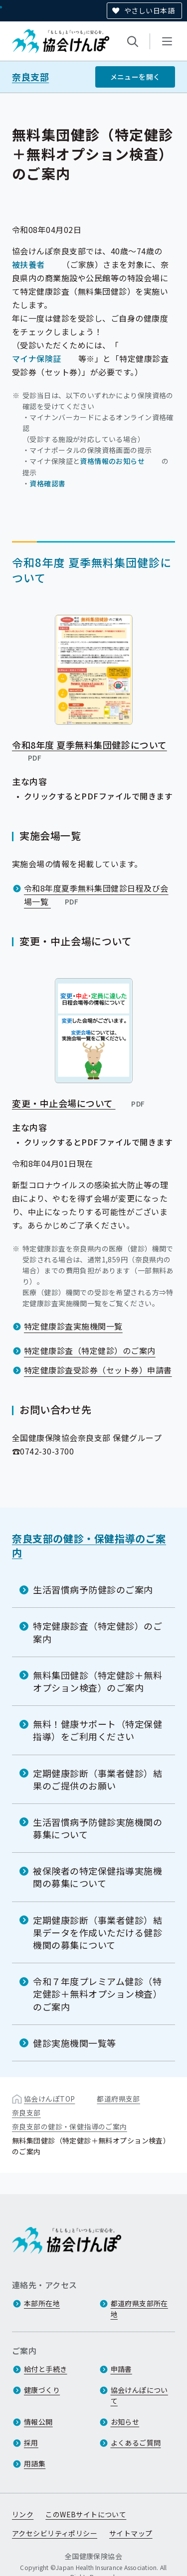 The image size is (187, 2576). Describe the element at coordinates (89, 751) in the screenshot. I see `令和8年度 夏季無料集団健診について` at that location.